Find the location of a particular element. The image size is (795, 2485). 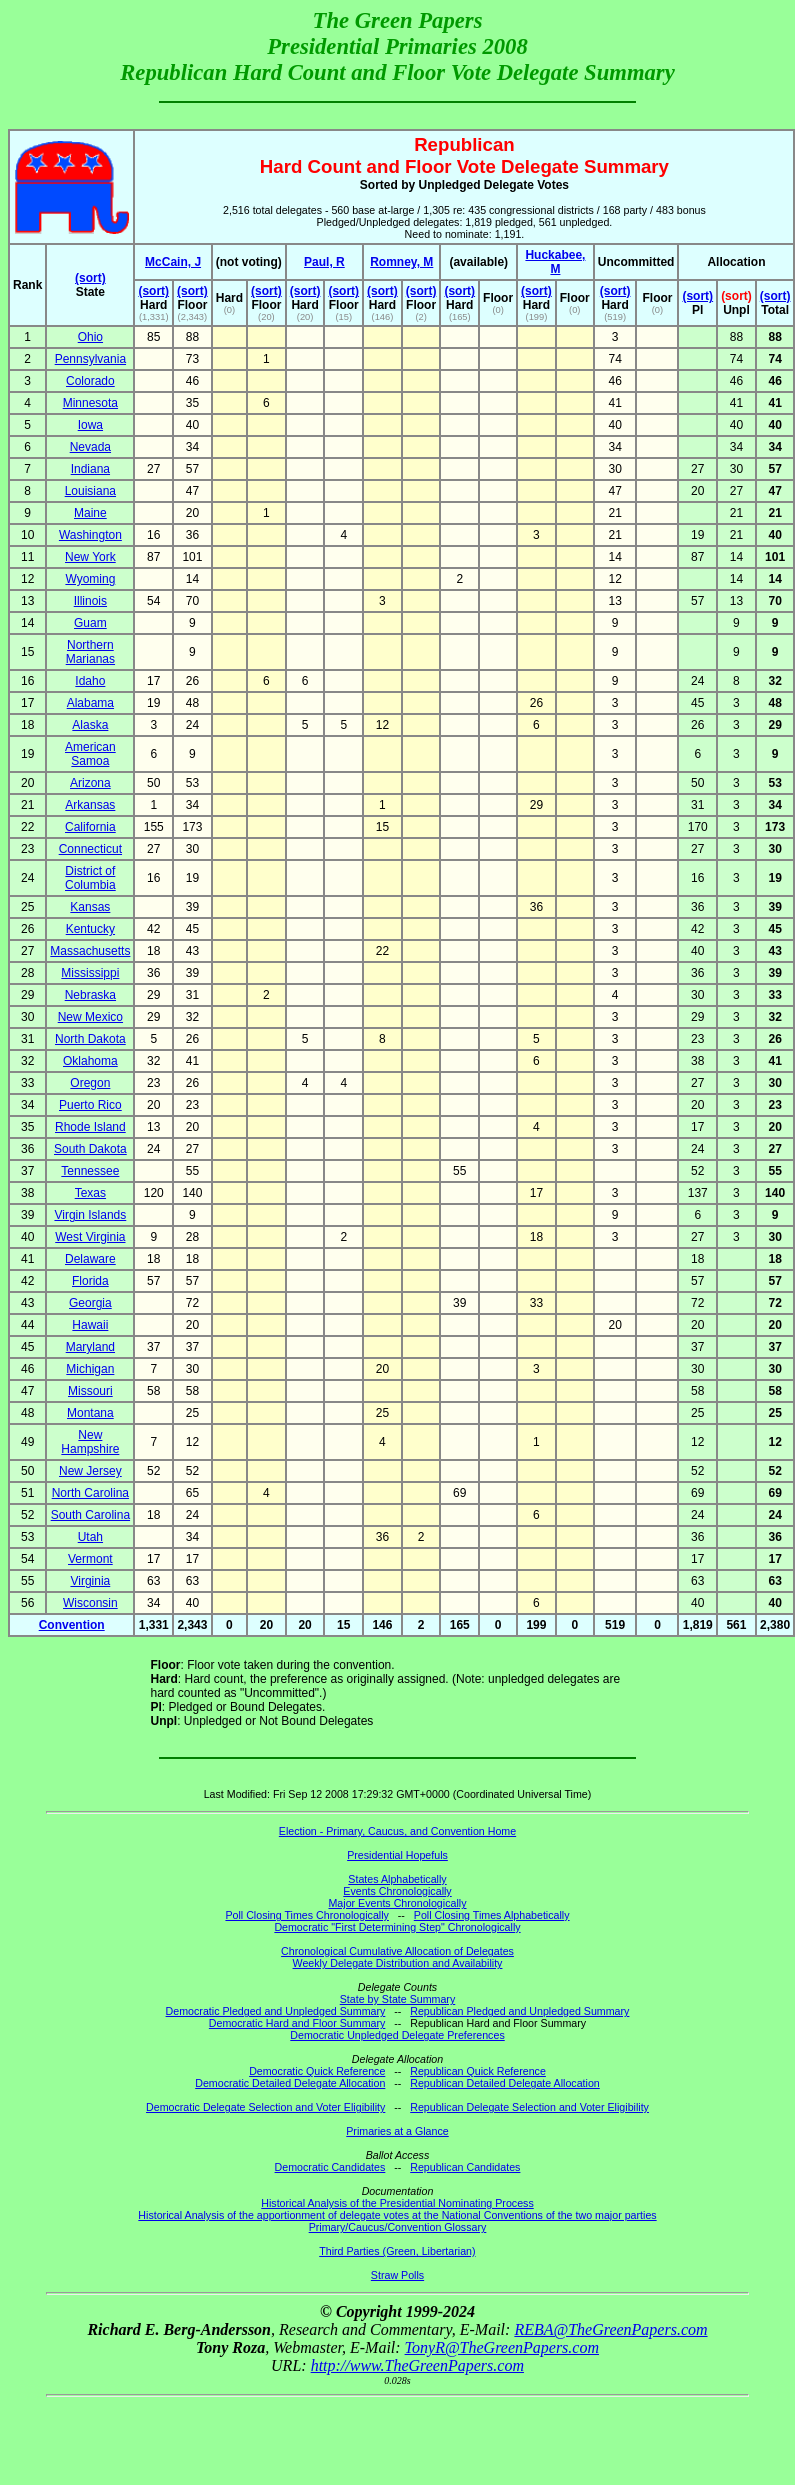

Primaries at a Glance is located at coordinates (397, 2131).